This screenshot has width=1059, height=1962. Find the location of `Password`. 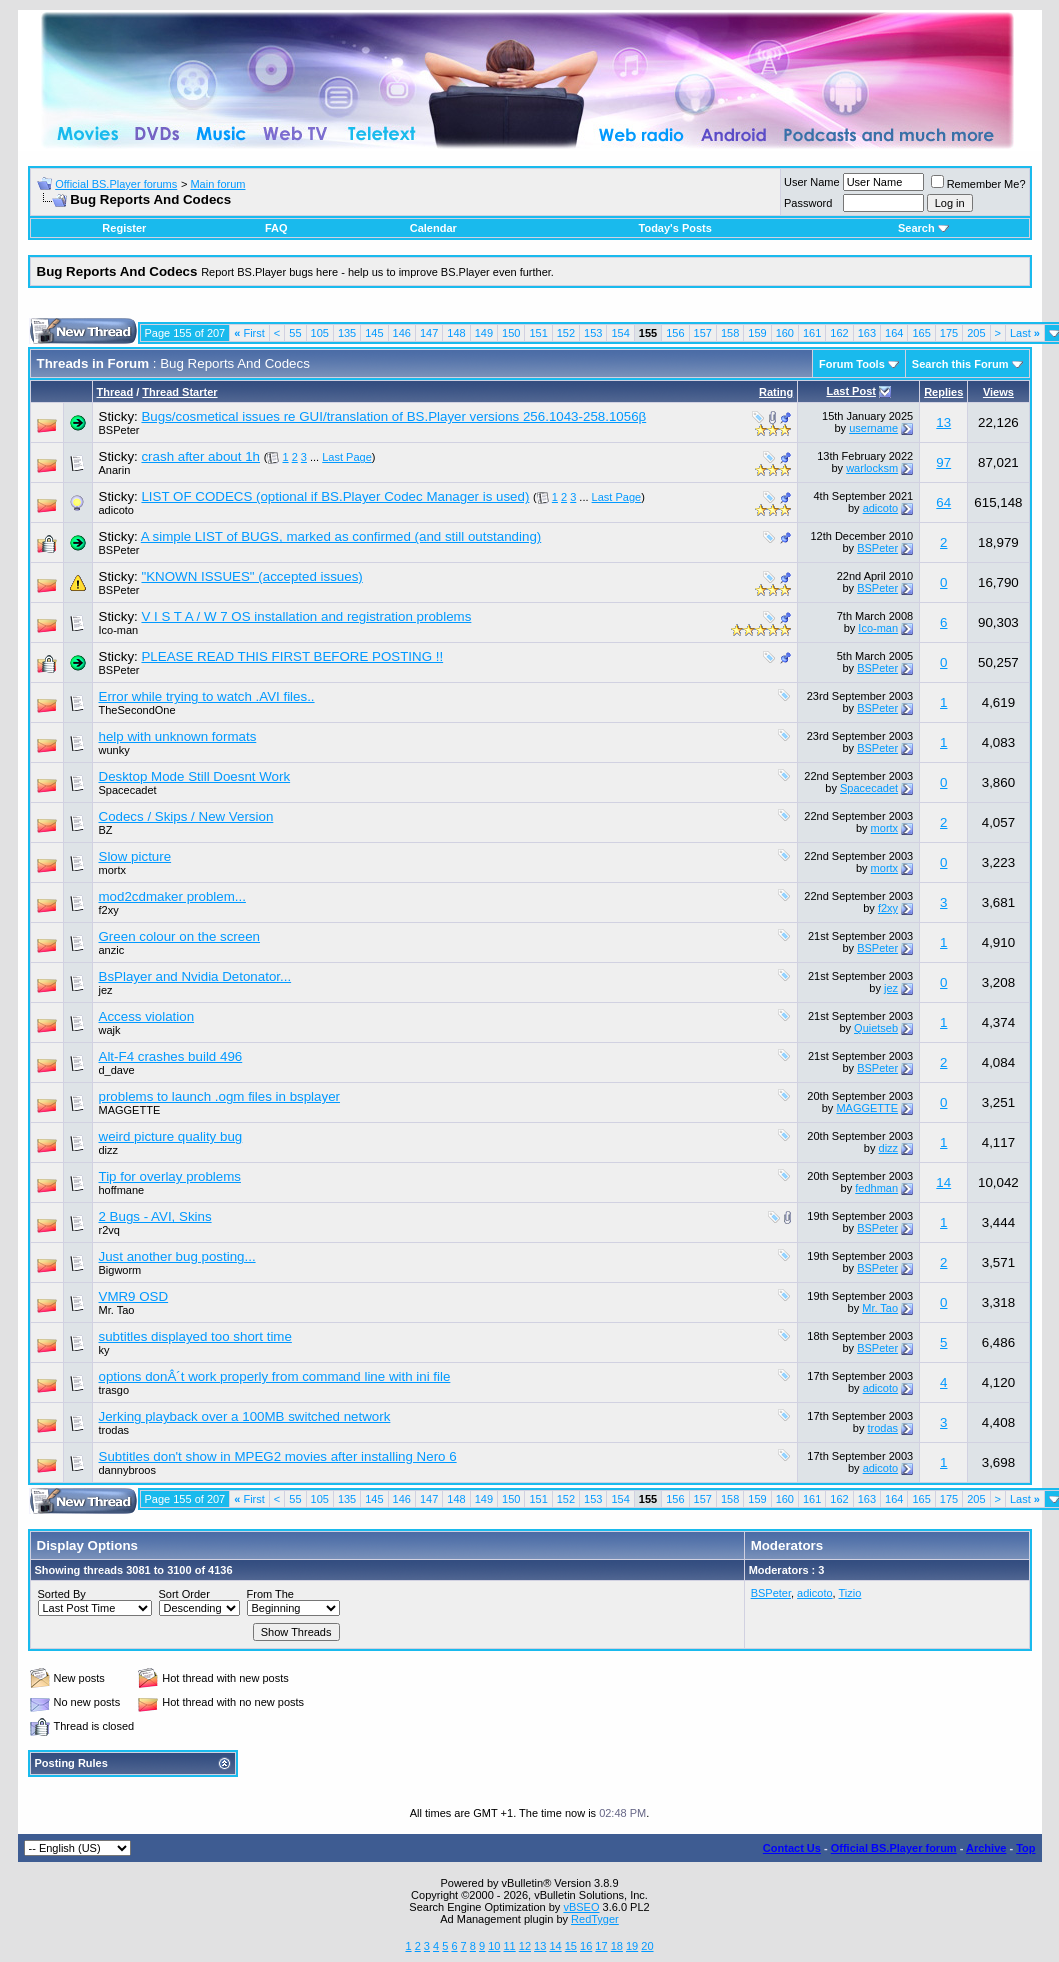

Password is located at coordinates (808, 203).